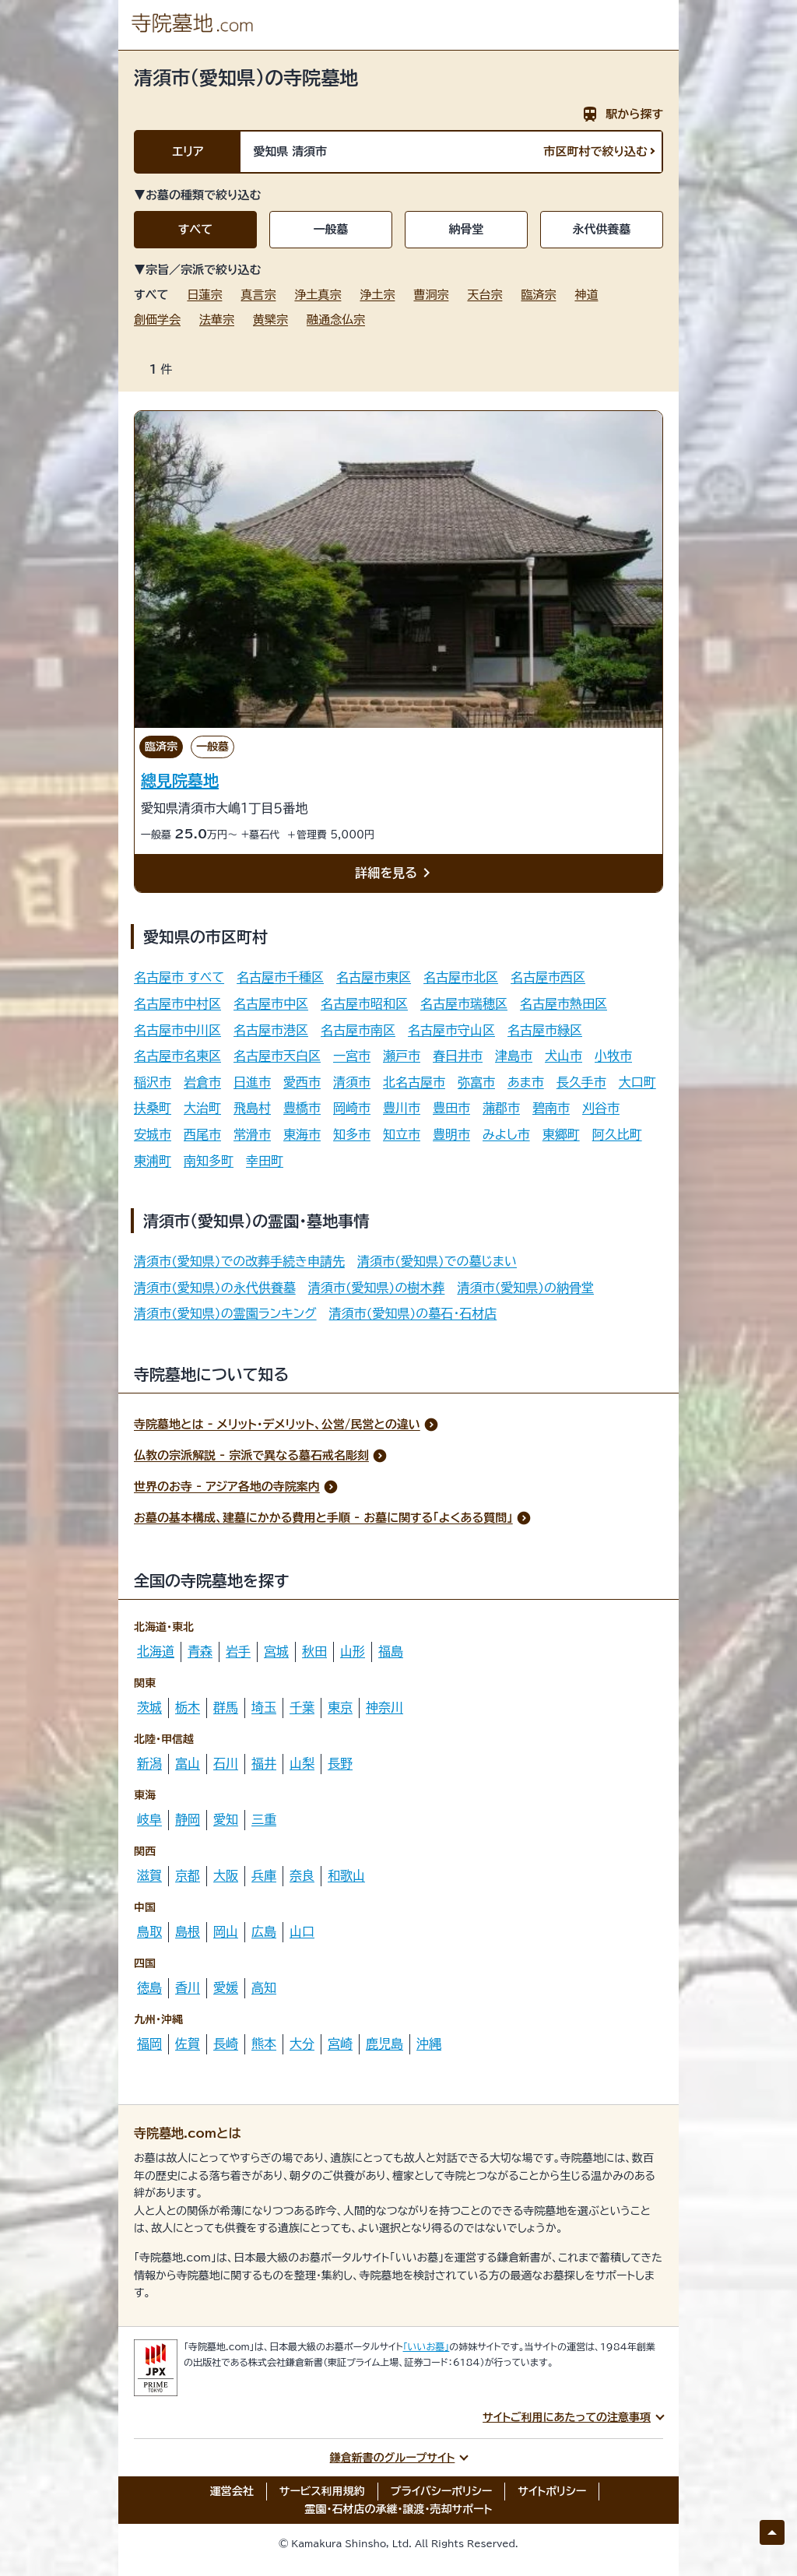 This screenshot has height=2576, width=797. Describe the element at coordinates (437, 1261) in the screenshot. I see `清須市(愛知県)での墓じまい` at that location.